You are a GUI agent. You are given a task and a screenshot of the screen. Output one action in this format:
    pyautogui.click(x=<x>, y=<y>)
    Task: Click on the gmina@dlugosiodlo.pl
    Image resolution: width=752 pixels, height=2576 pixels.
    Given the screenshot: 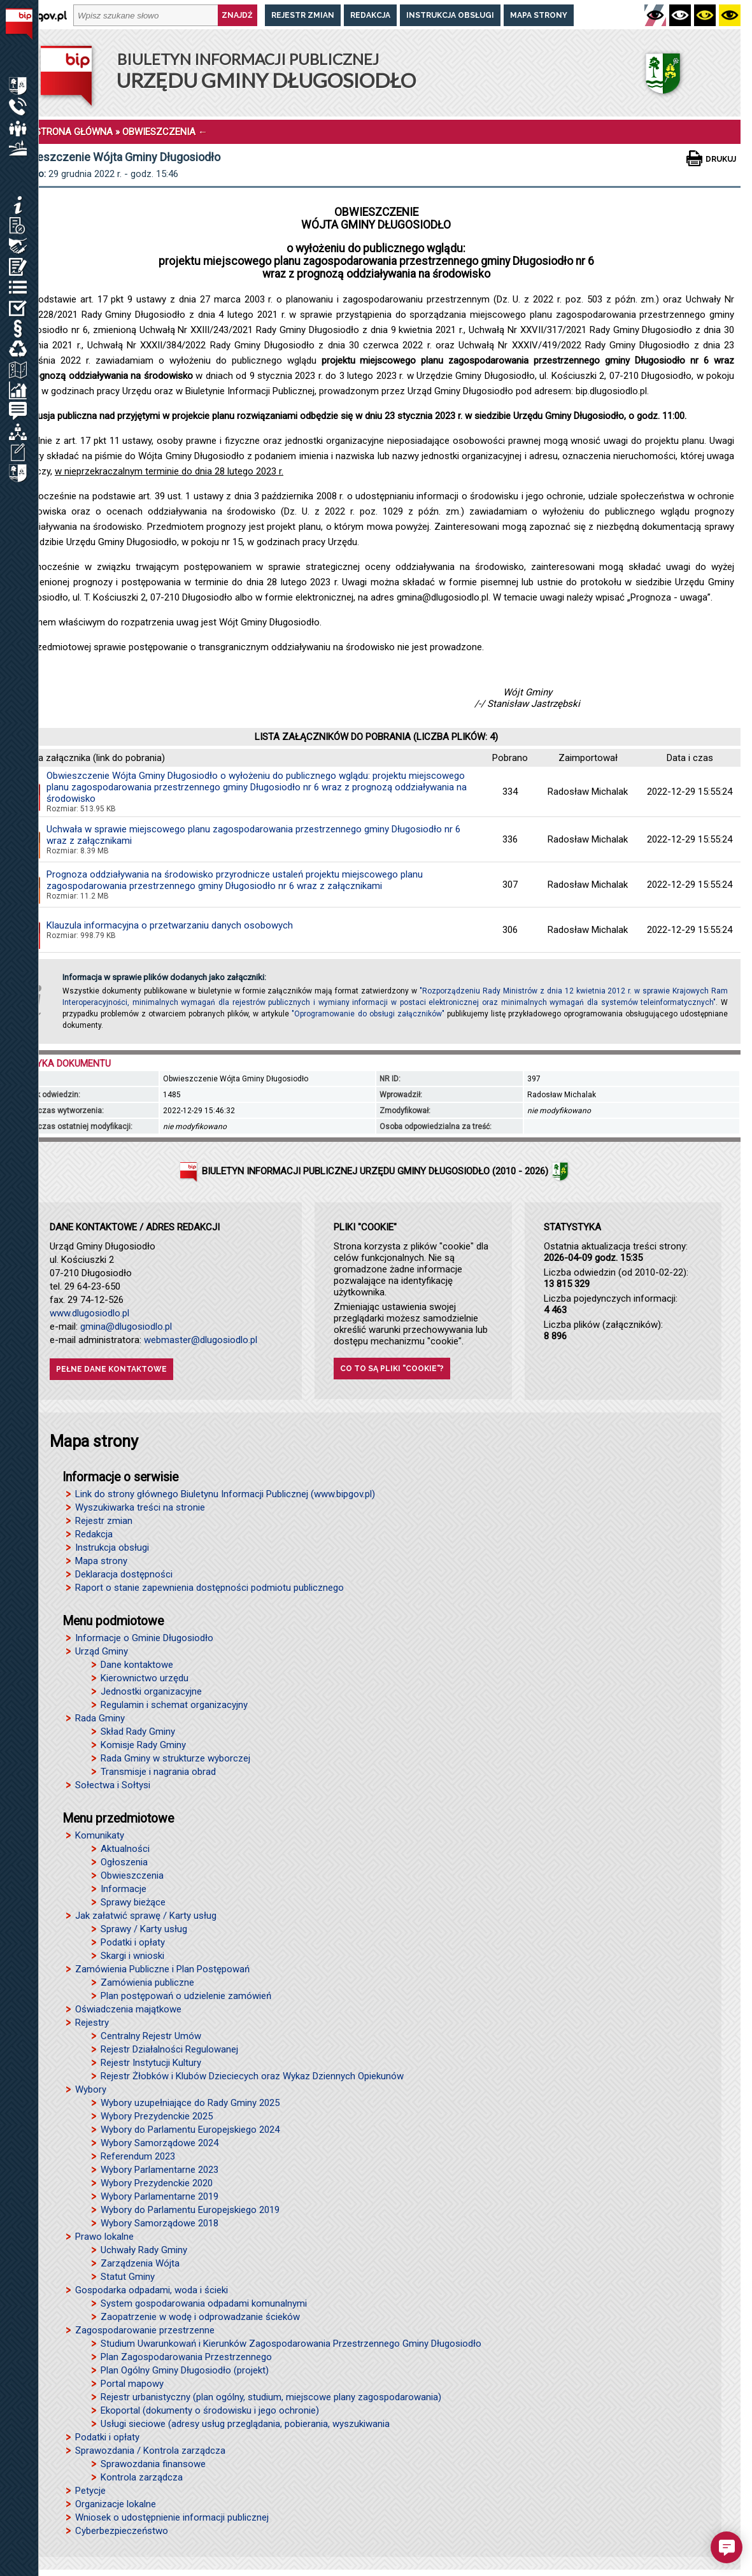 What is the action you would take?
    pyautogui.click(x=126, y=1326)
    